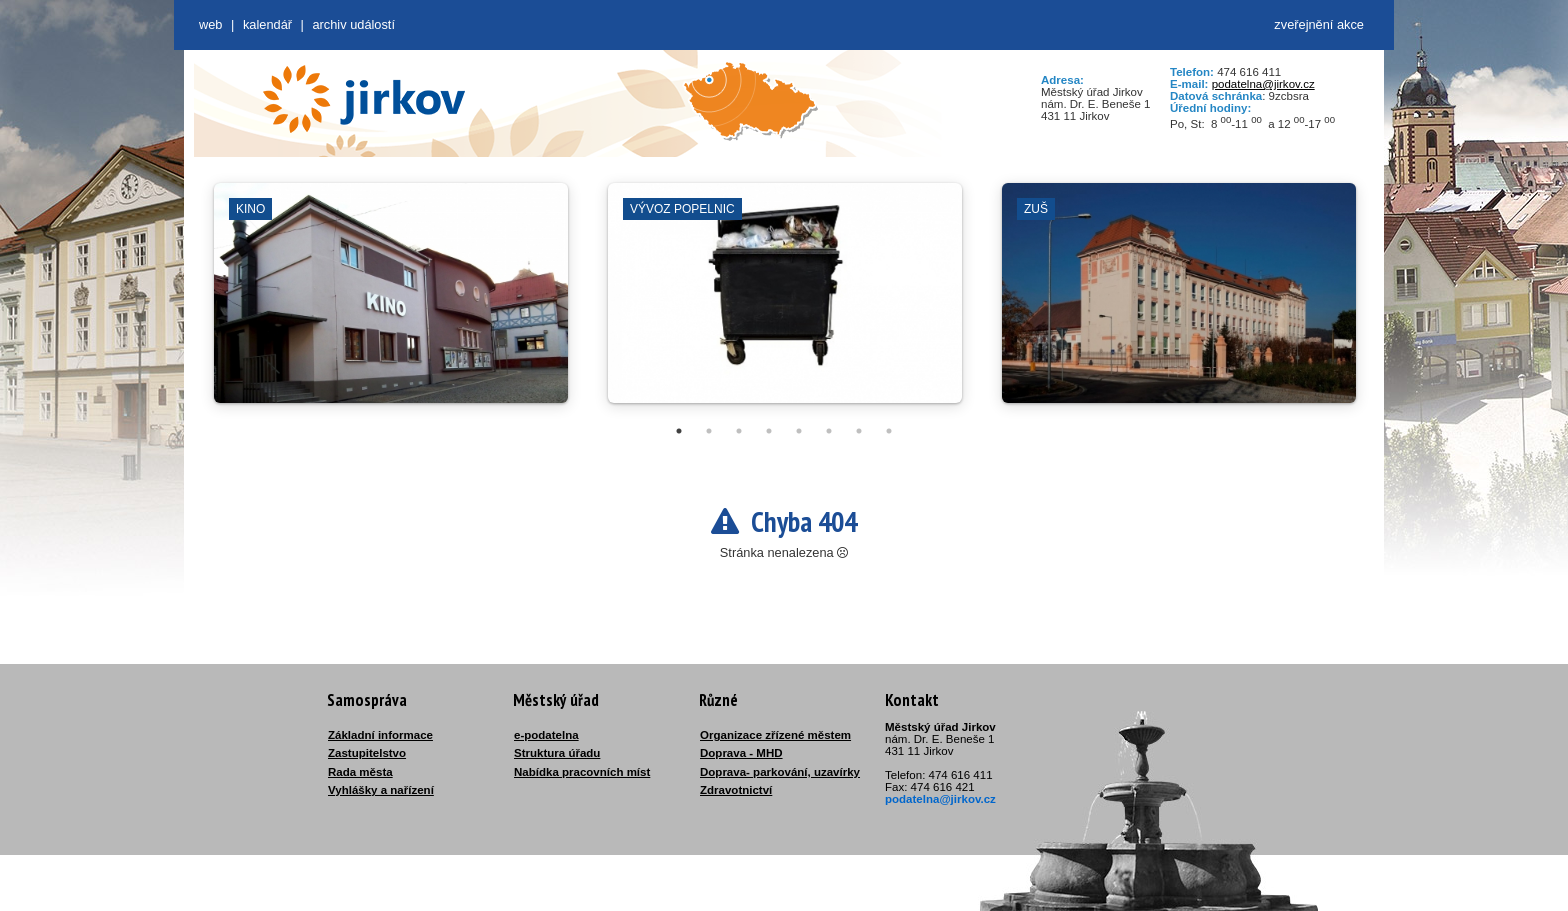  What do you see at coordinates (741, 753) in the screenshot?
I see `Doprava - MHD` at bounding box center [741, 753].